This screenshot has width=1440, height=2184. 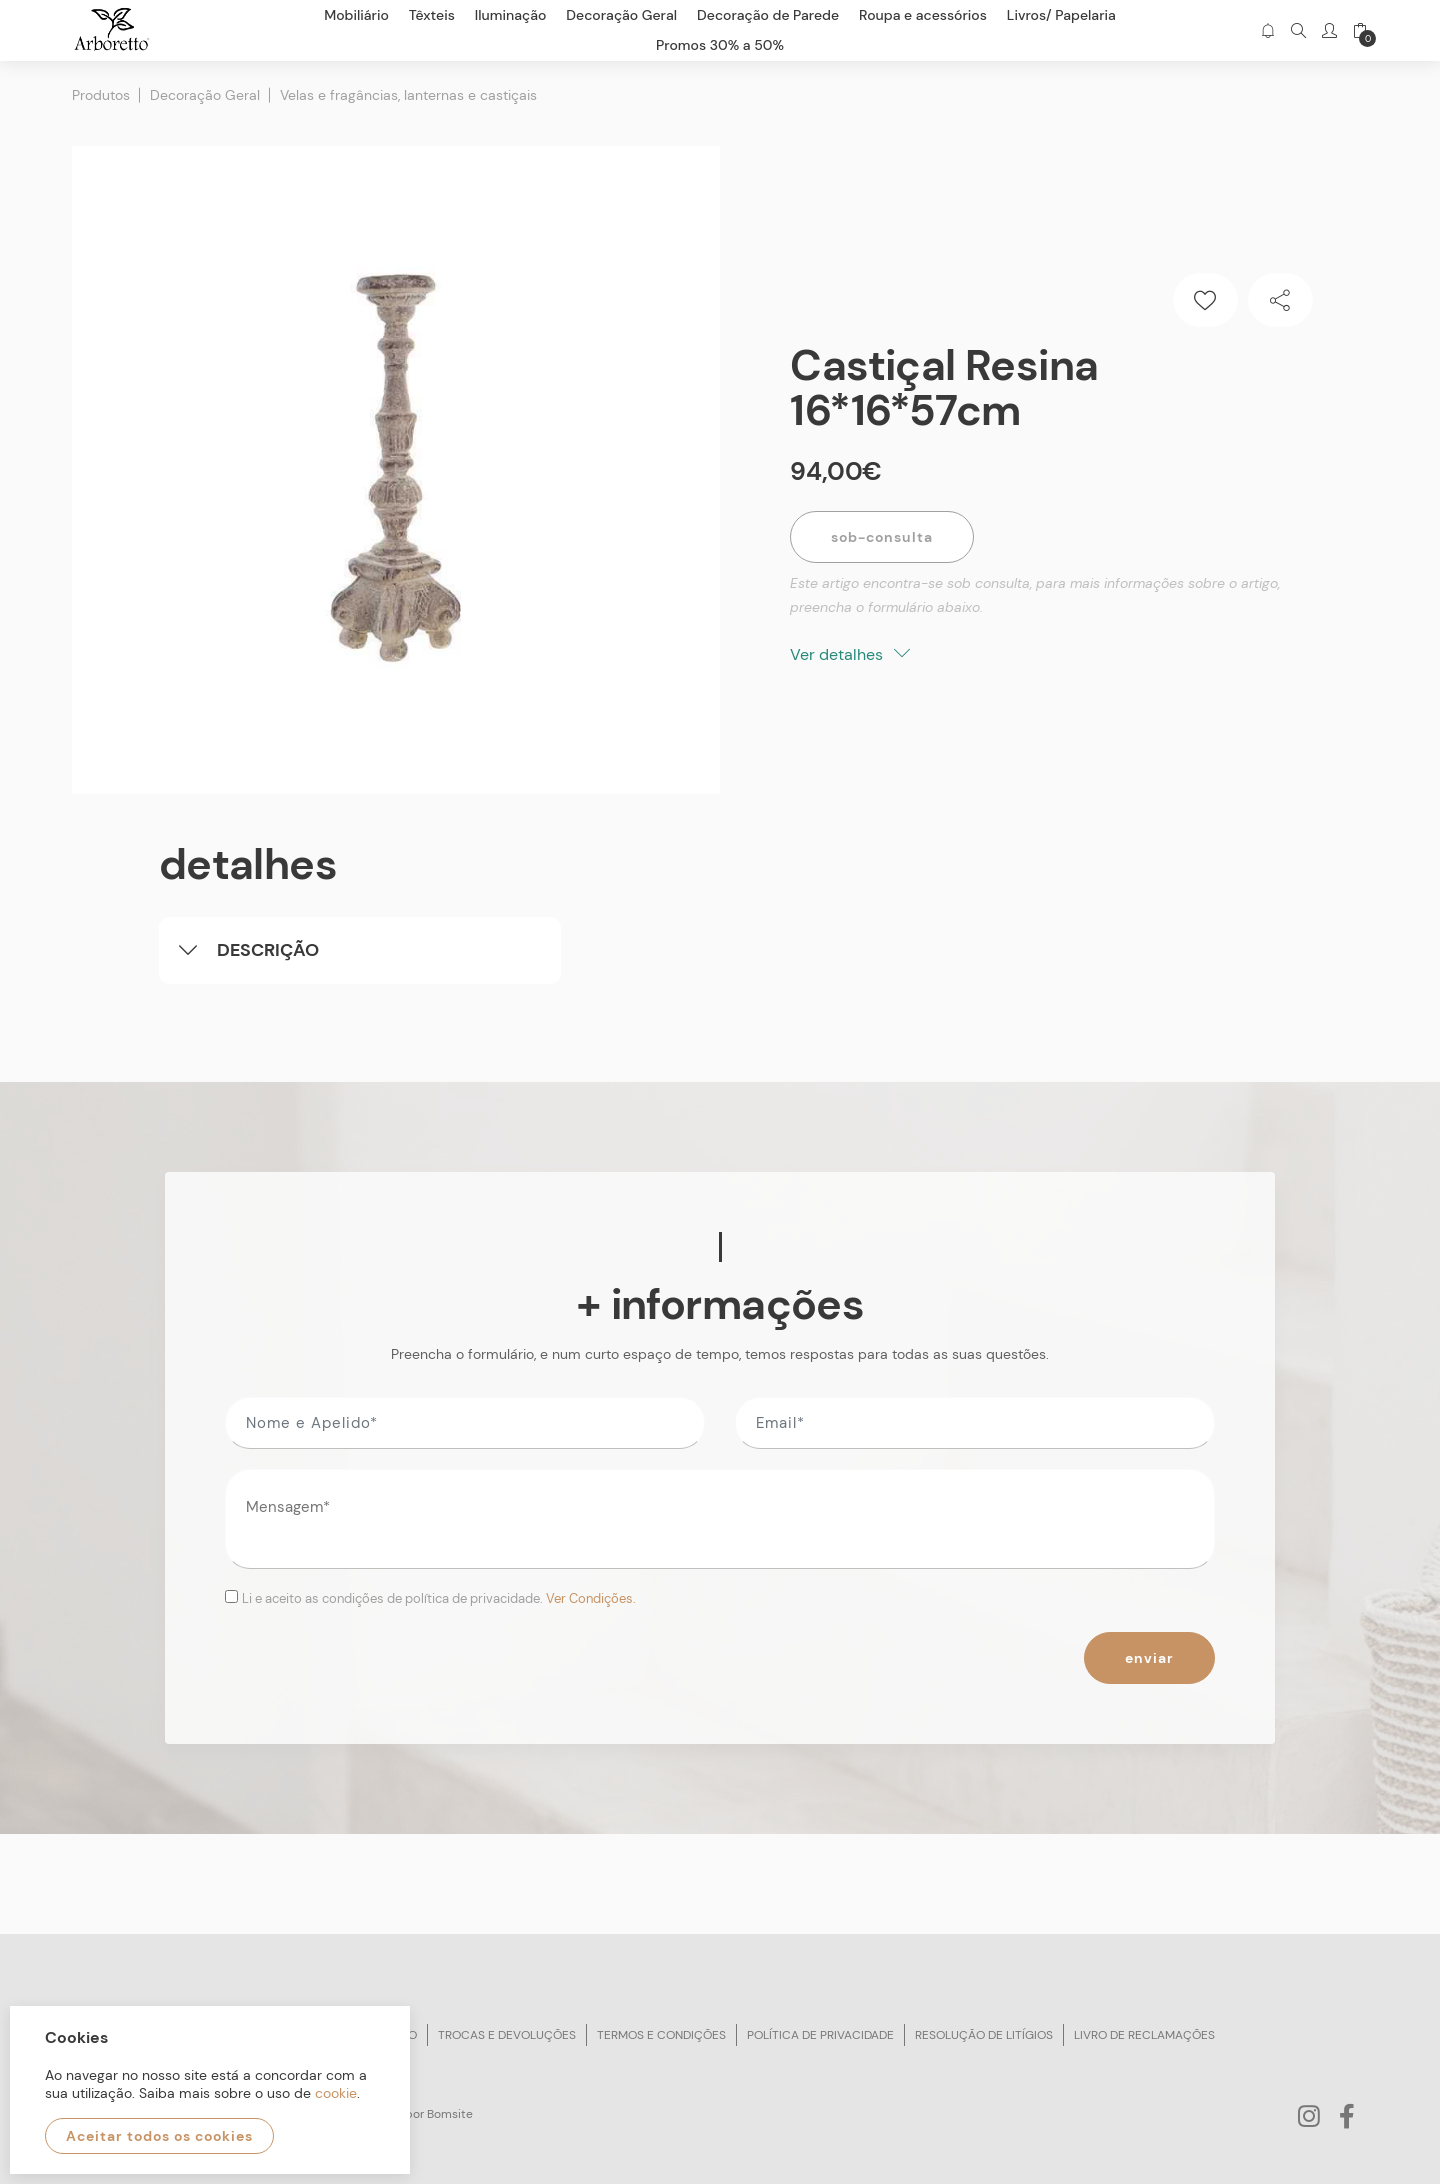 What do you see at coordinates (820, 2035) in the screenshot?
I see `Política de privacidade` at bounding box center [820, 2035].